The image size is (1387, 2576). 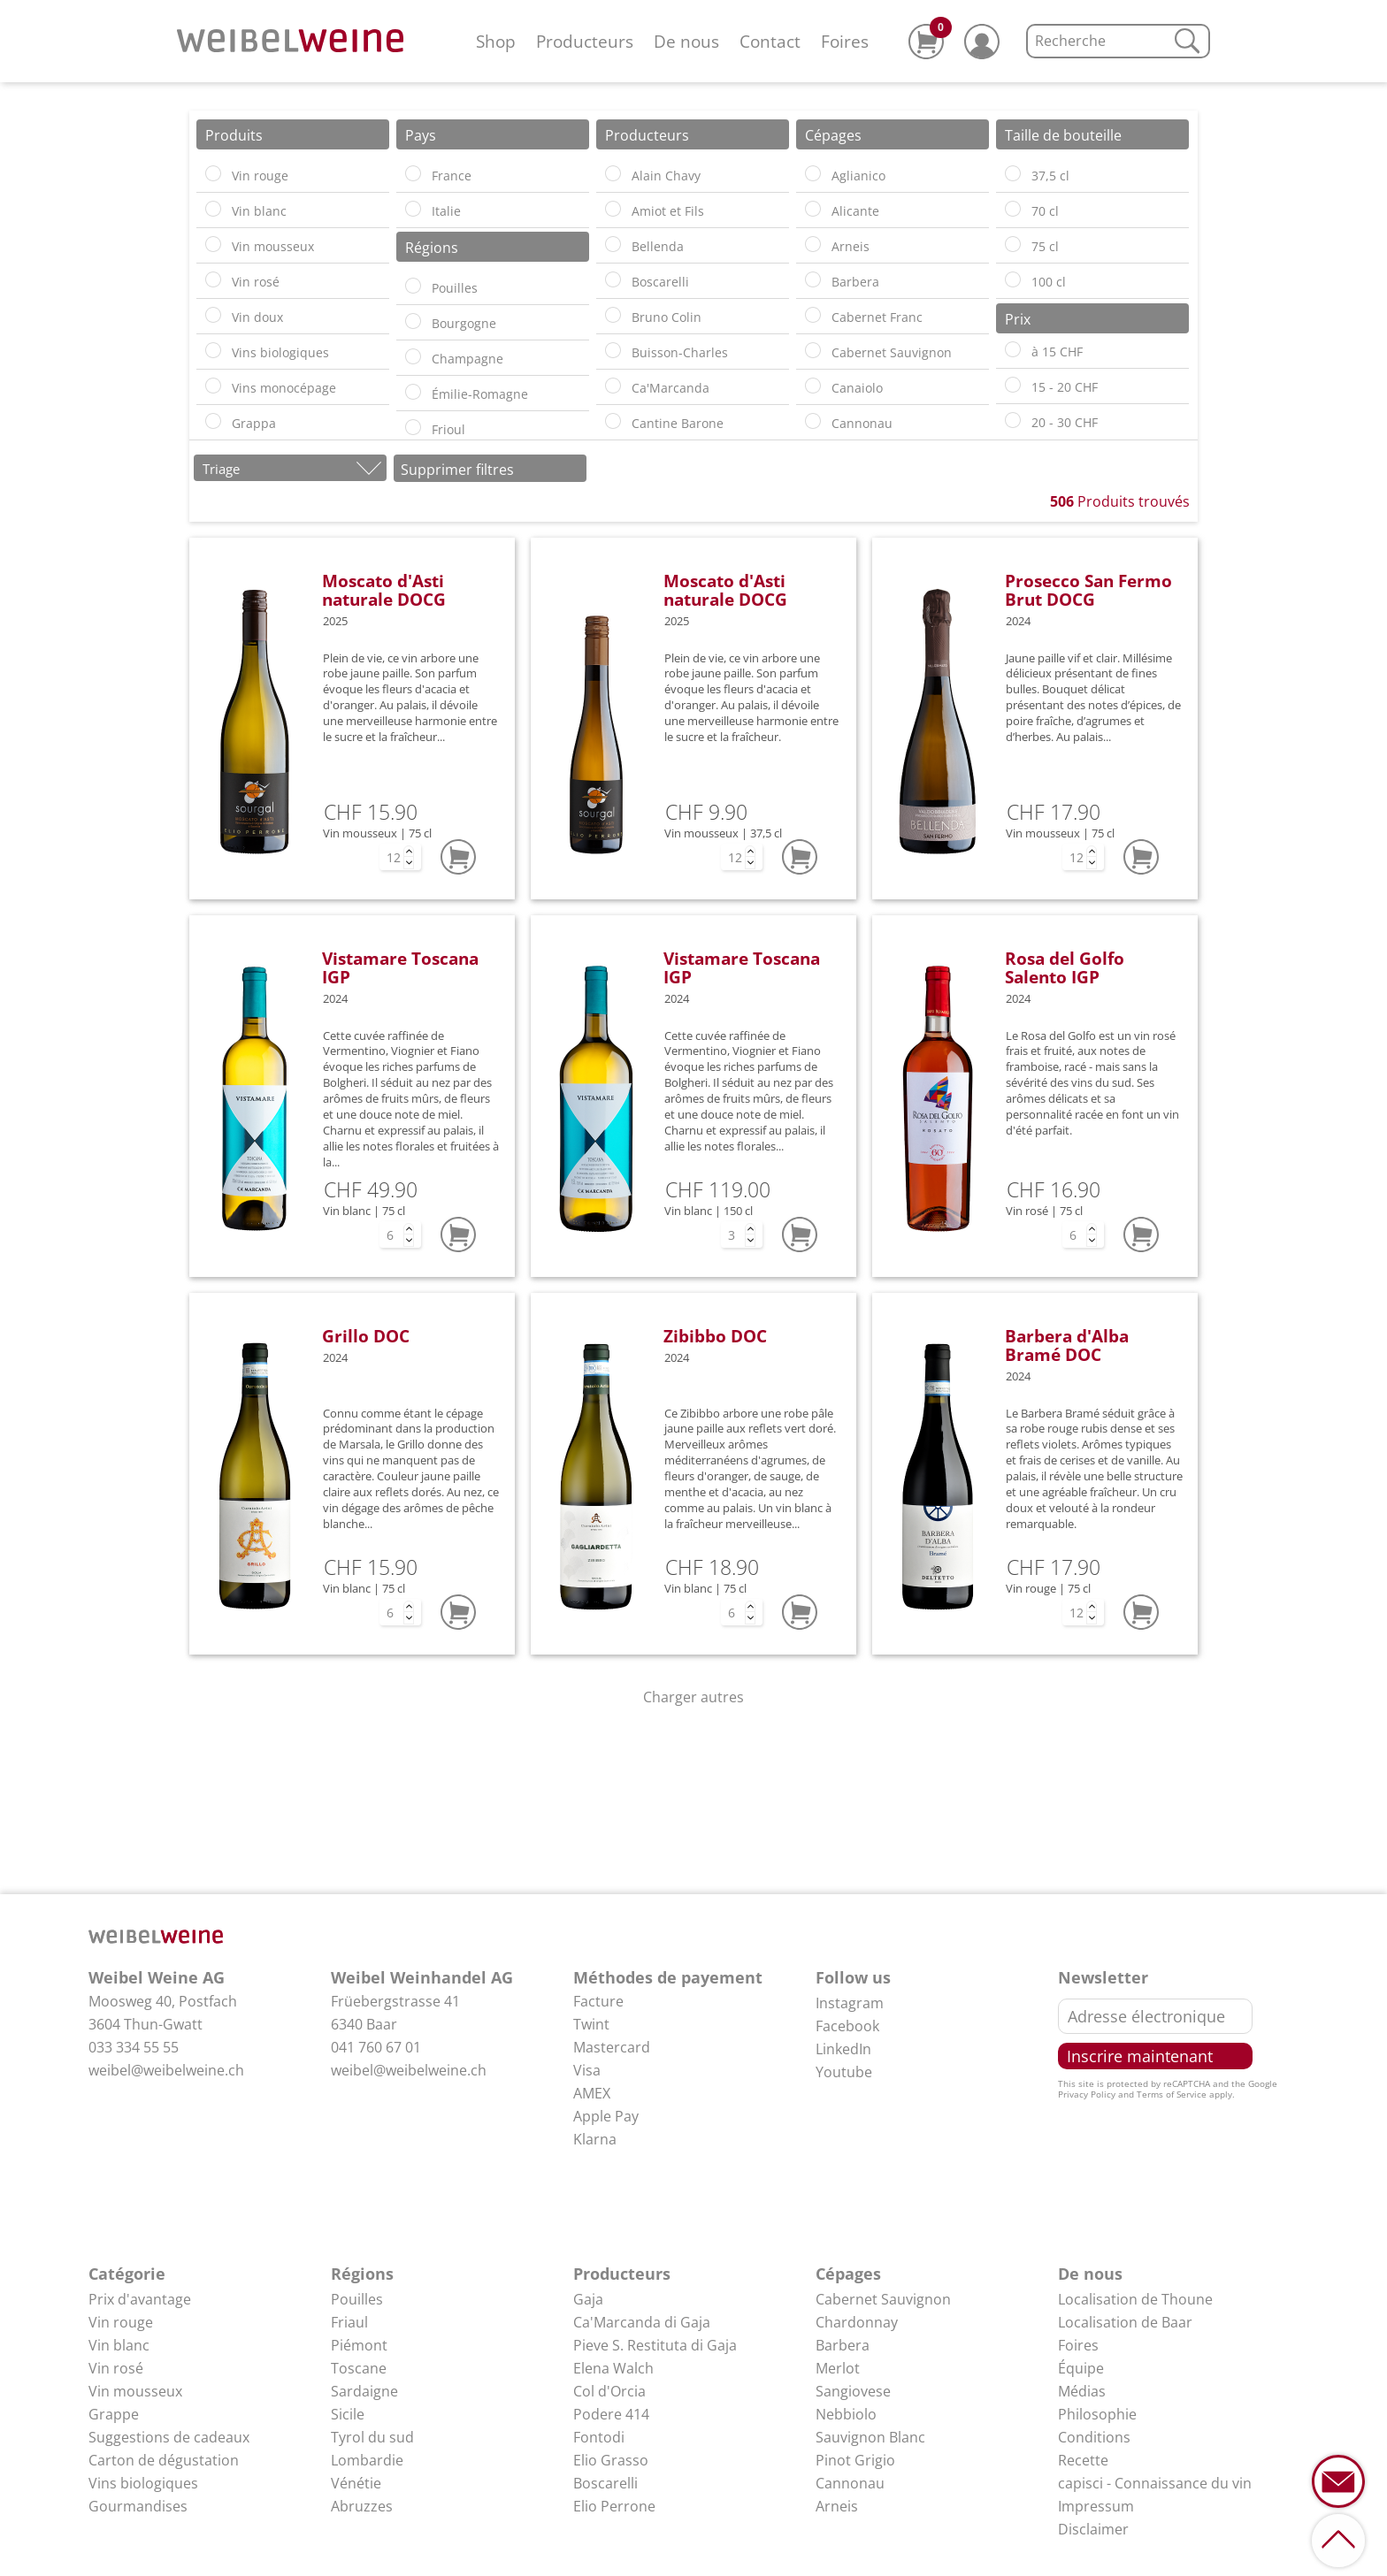 I want to click on Sardaigne, so click(x=364, y=2391).